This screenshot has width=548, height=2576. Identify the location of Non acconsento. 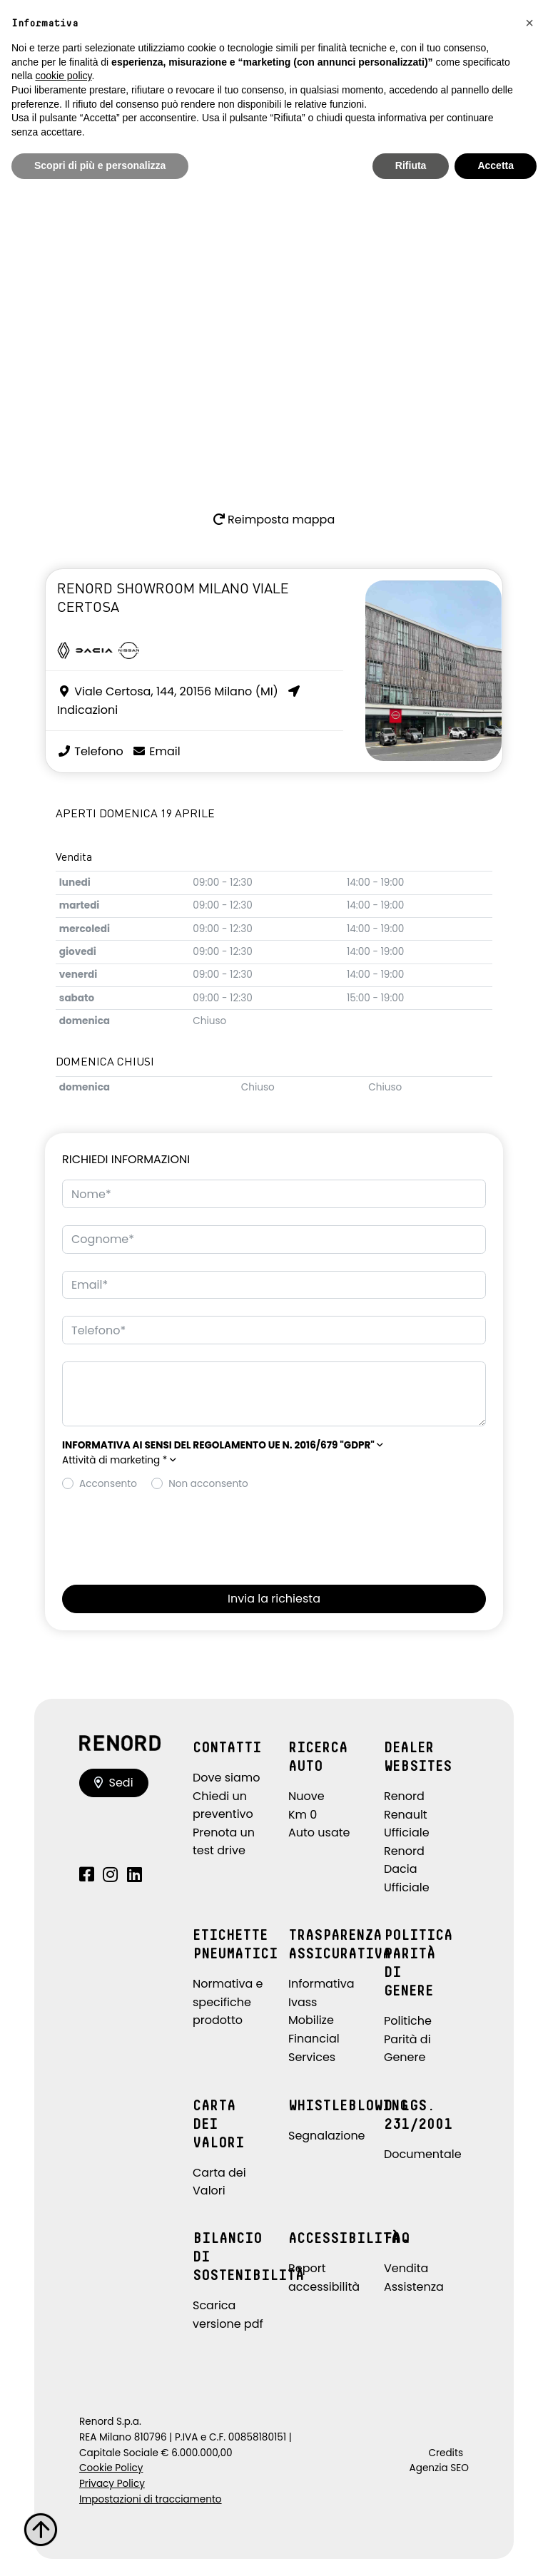
(208, 1484).